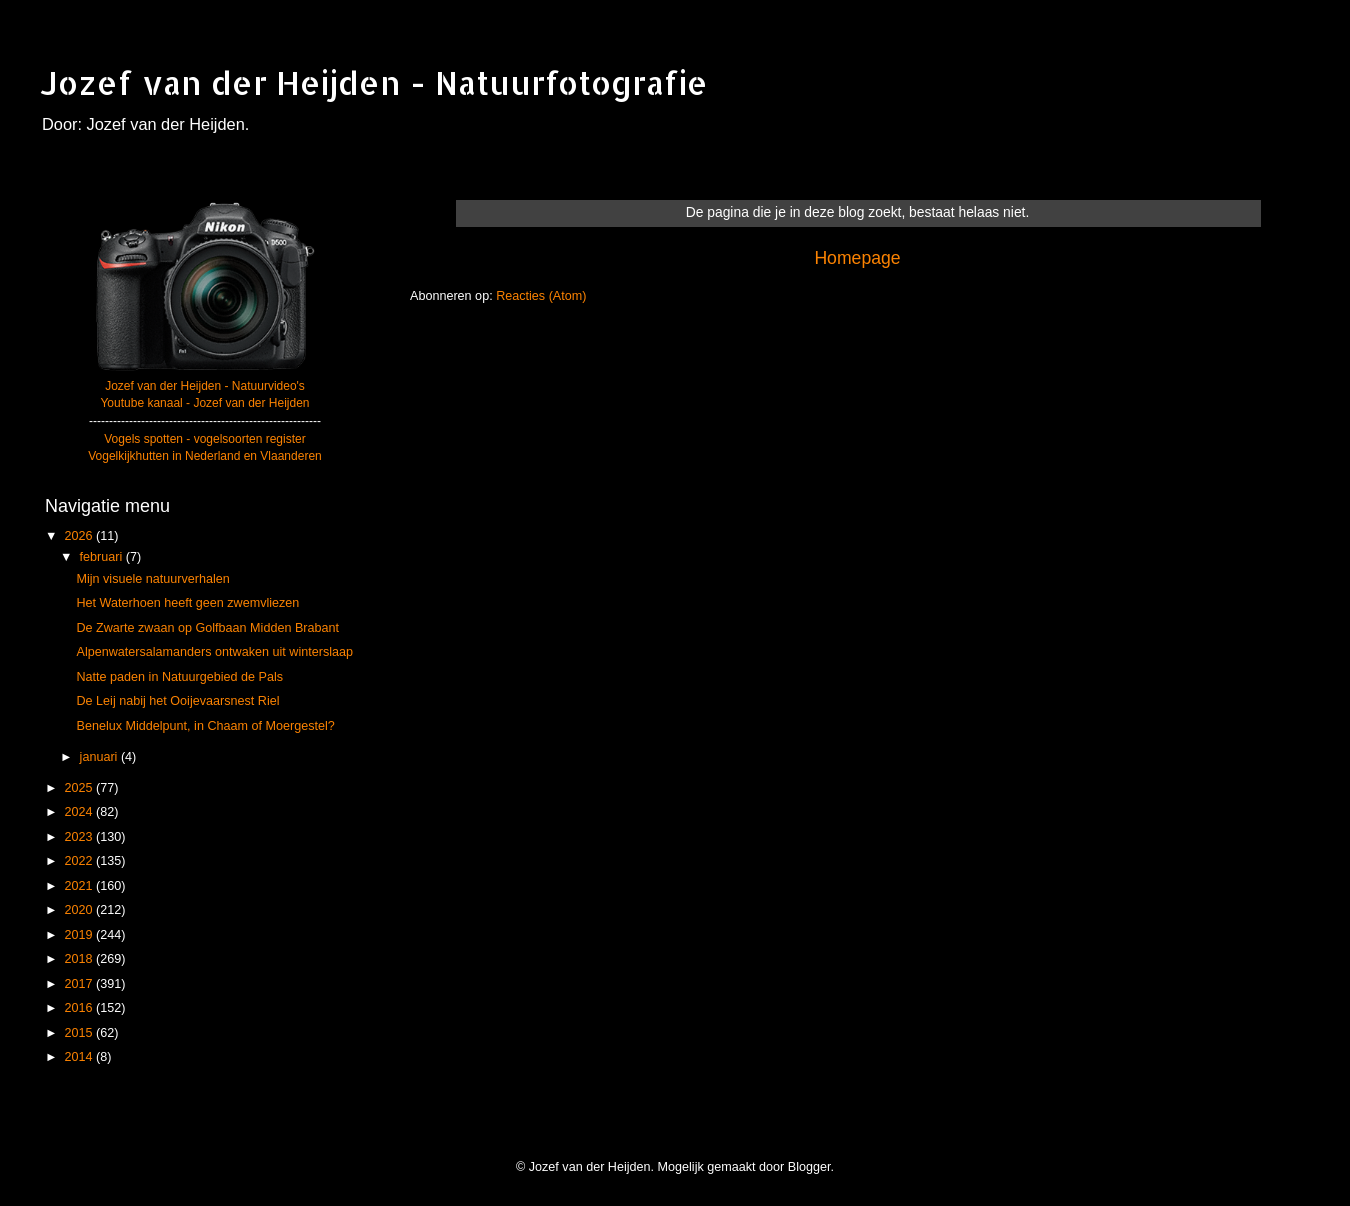 The width and height of the screenshot is (1350, 1206). Describe the element at coordinates (205, 726) in the screenshot. I see `Benelux Middelpunt, in Chaam of Moergestel?` at that location.